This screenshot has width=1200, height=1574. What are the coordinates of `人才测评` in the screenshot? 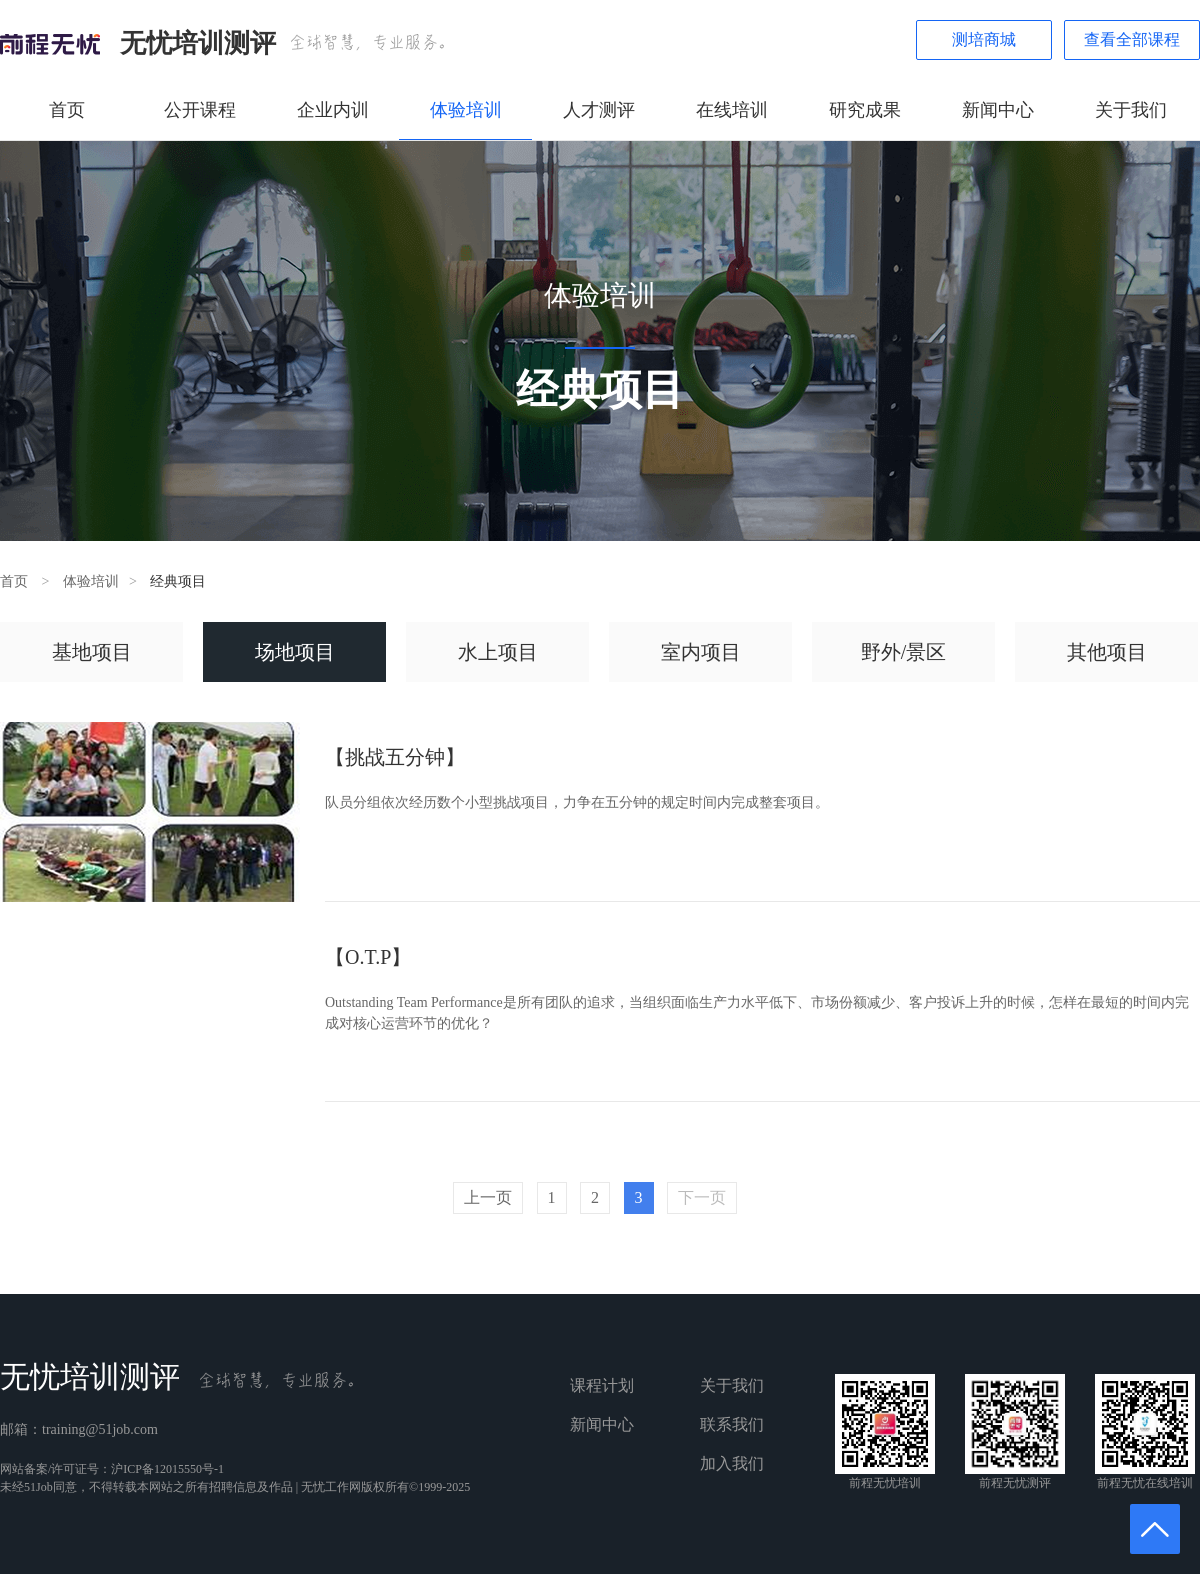 It's located at (599, 110).